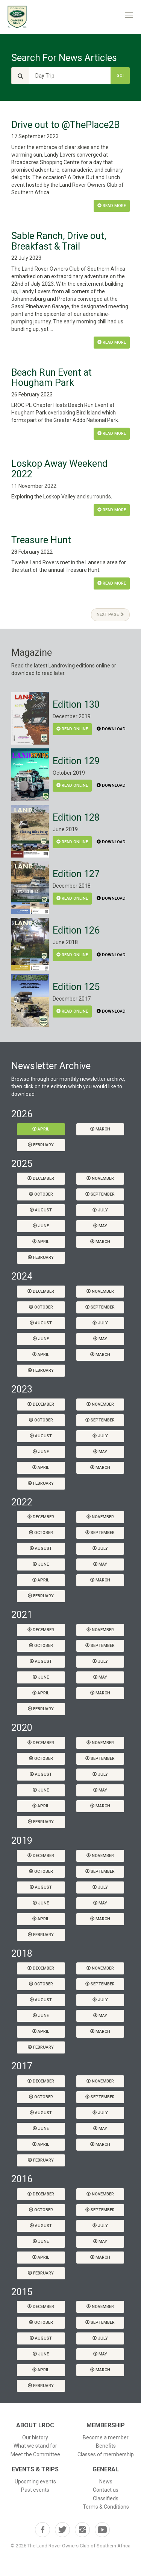  Describe the element at coordinates (105, 2482) in the screenshot. I see `News` at that location.